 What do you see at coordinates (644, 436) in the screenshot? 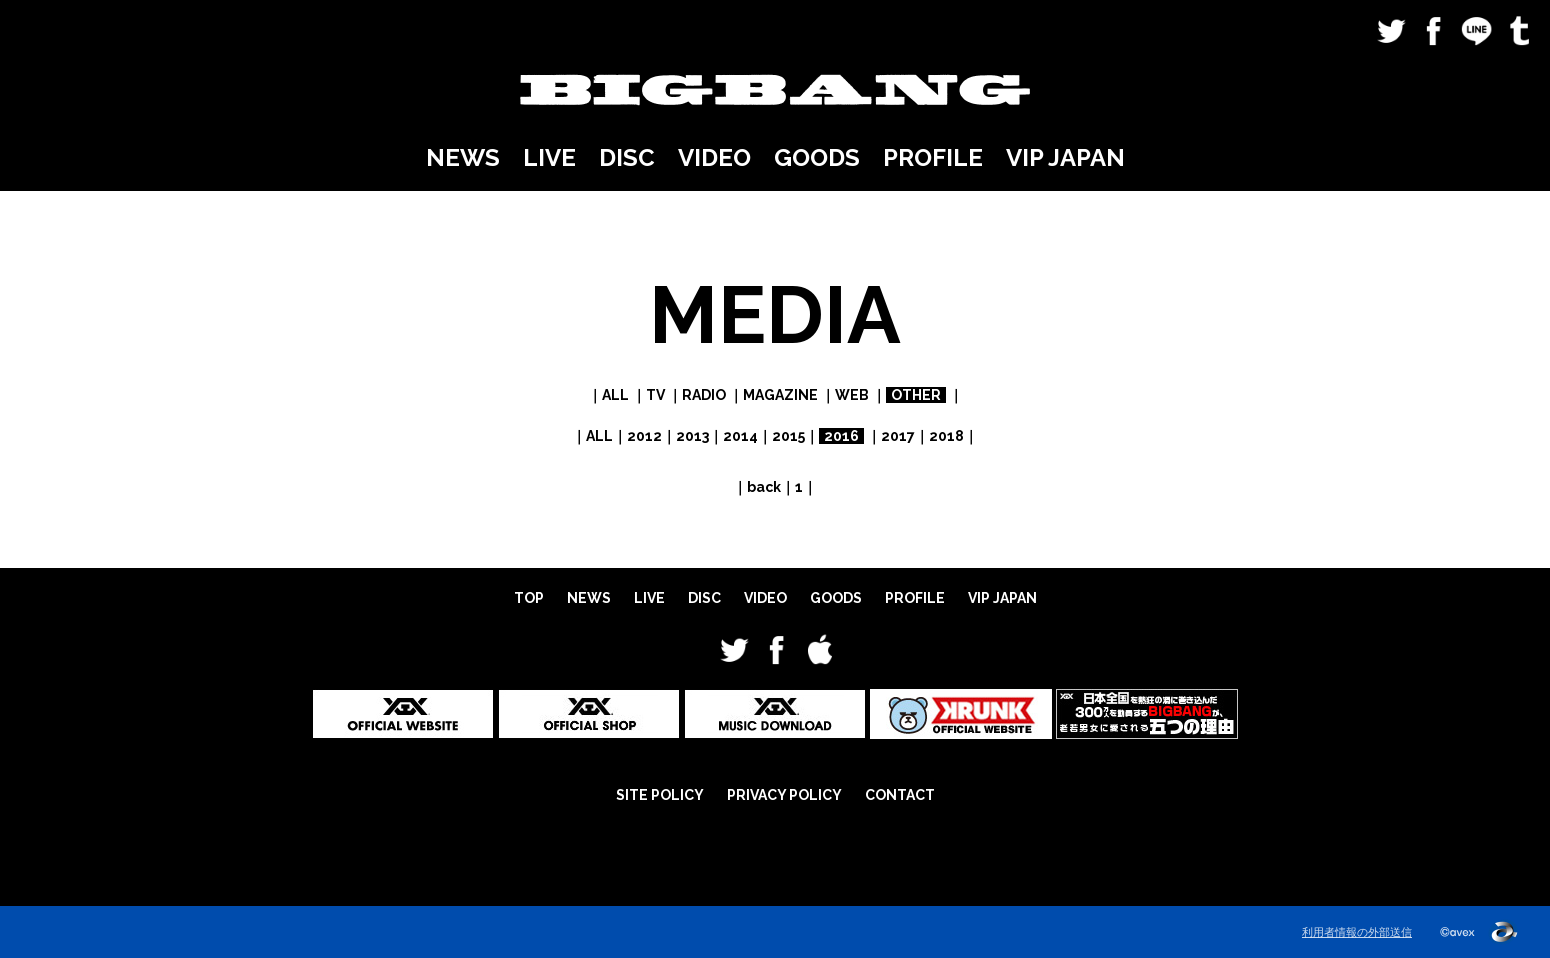
I see `2012` at bounding box center [644, 436].